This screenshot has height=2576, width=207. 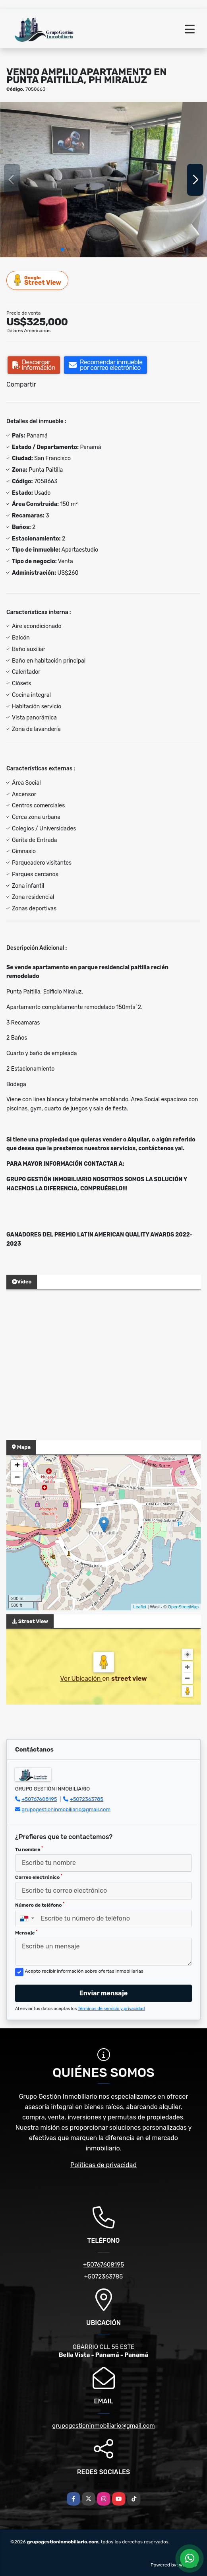 What do you see at coordinates (17, 1478) in the screenshot?
I see `− [button]` at bounding box center [17, 1478].